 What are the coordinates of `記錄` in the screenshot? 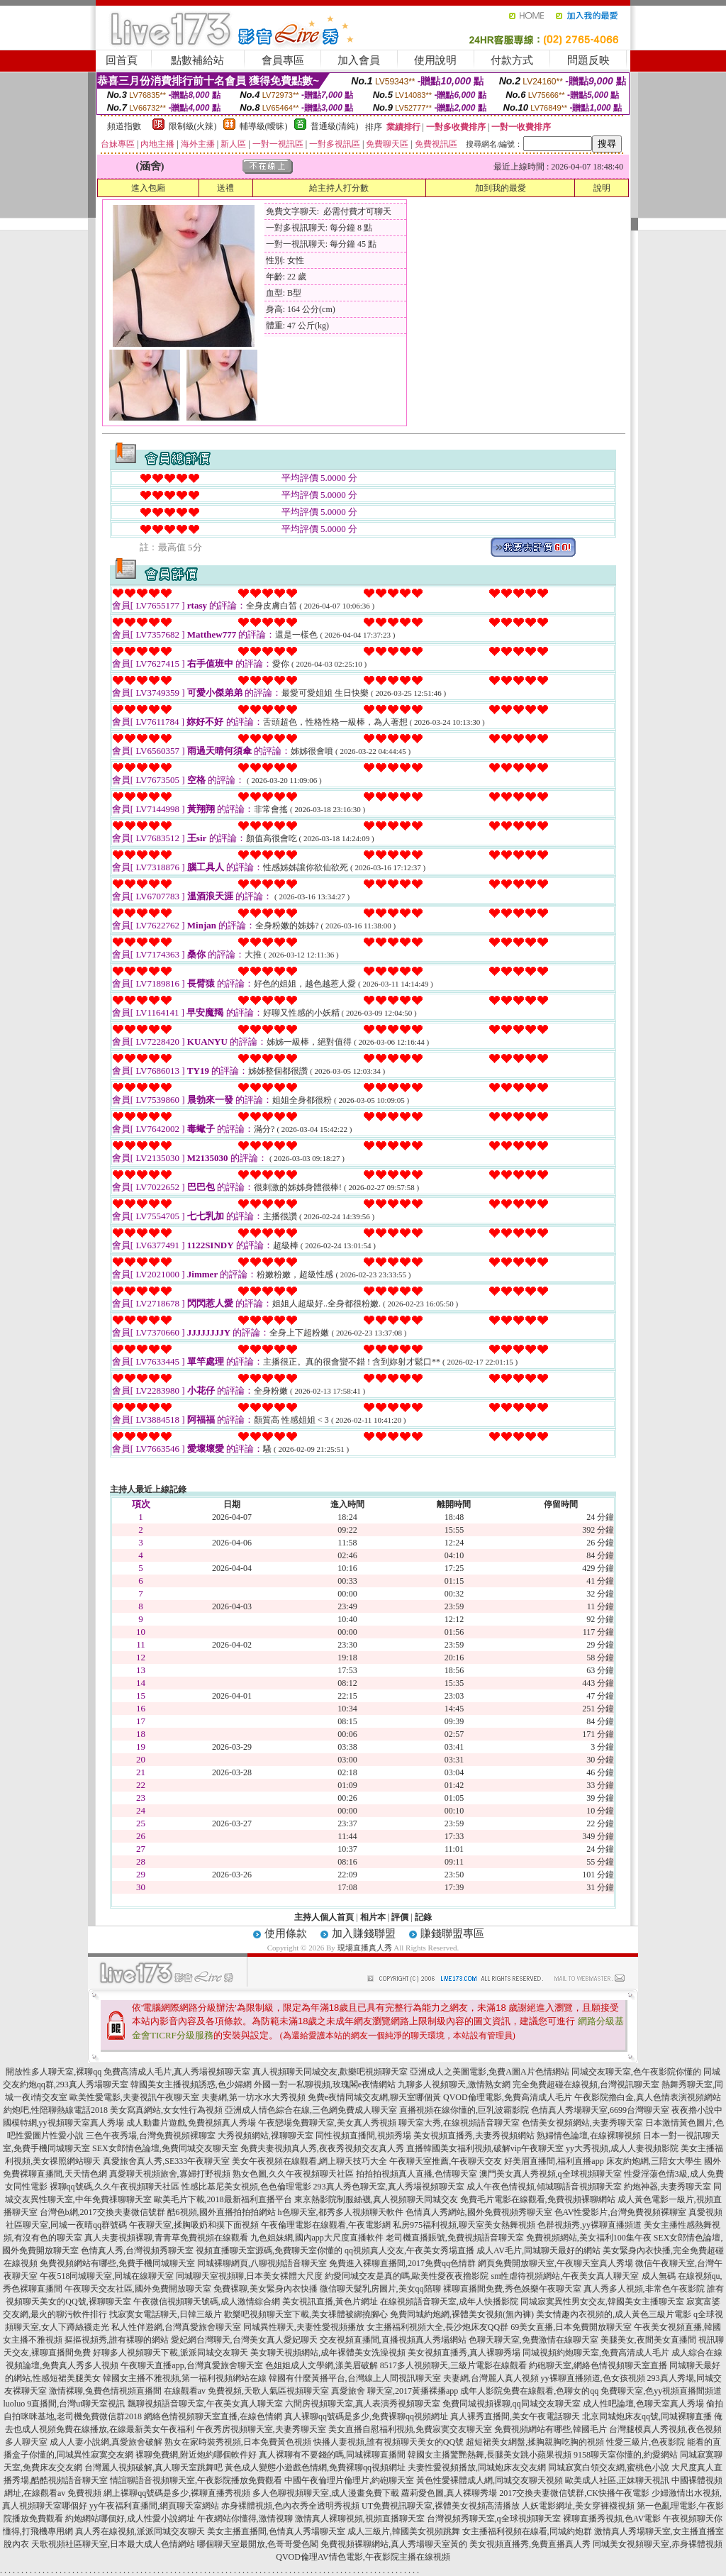 It's located at (423, 1917).